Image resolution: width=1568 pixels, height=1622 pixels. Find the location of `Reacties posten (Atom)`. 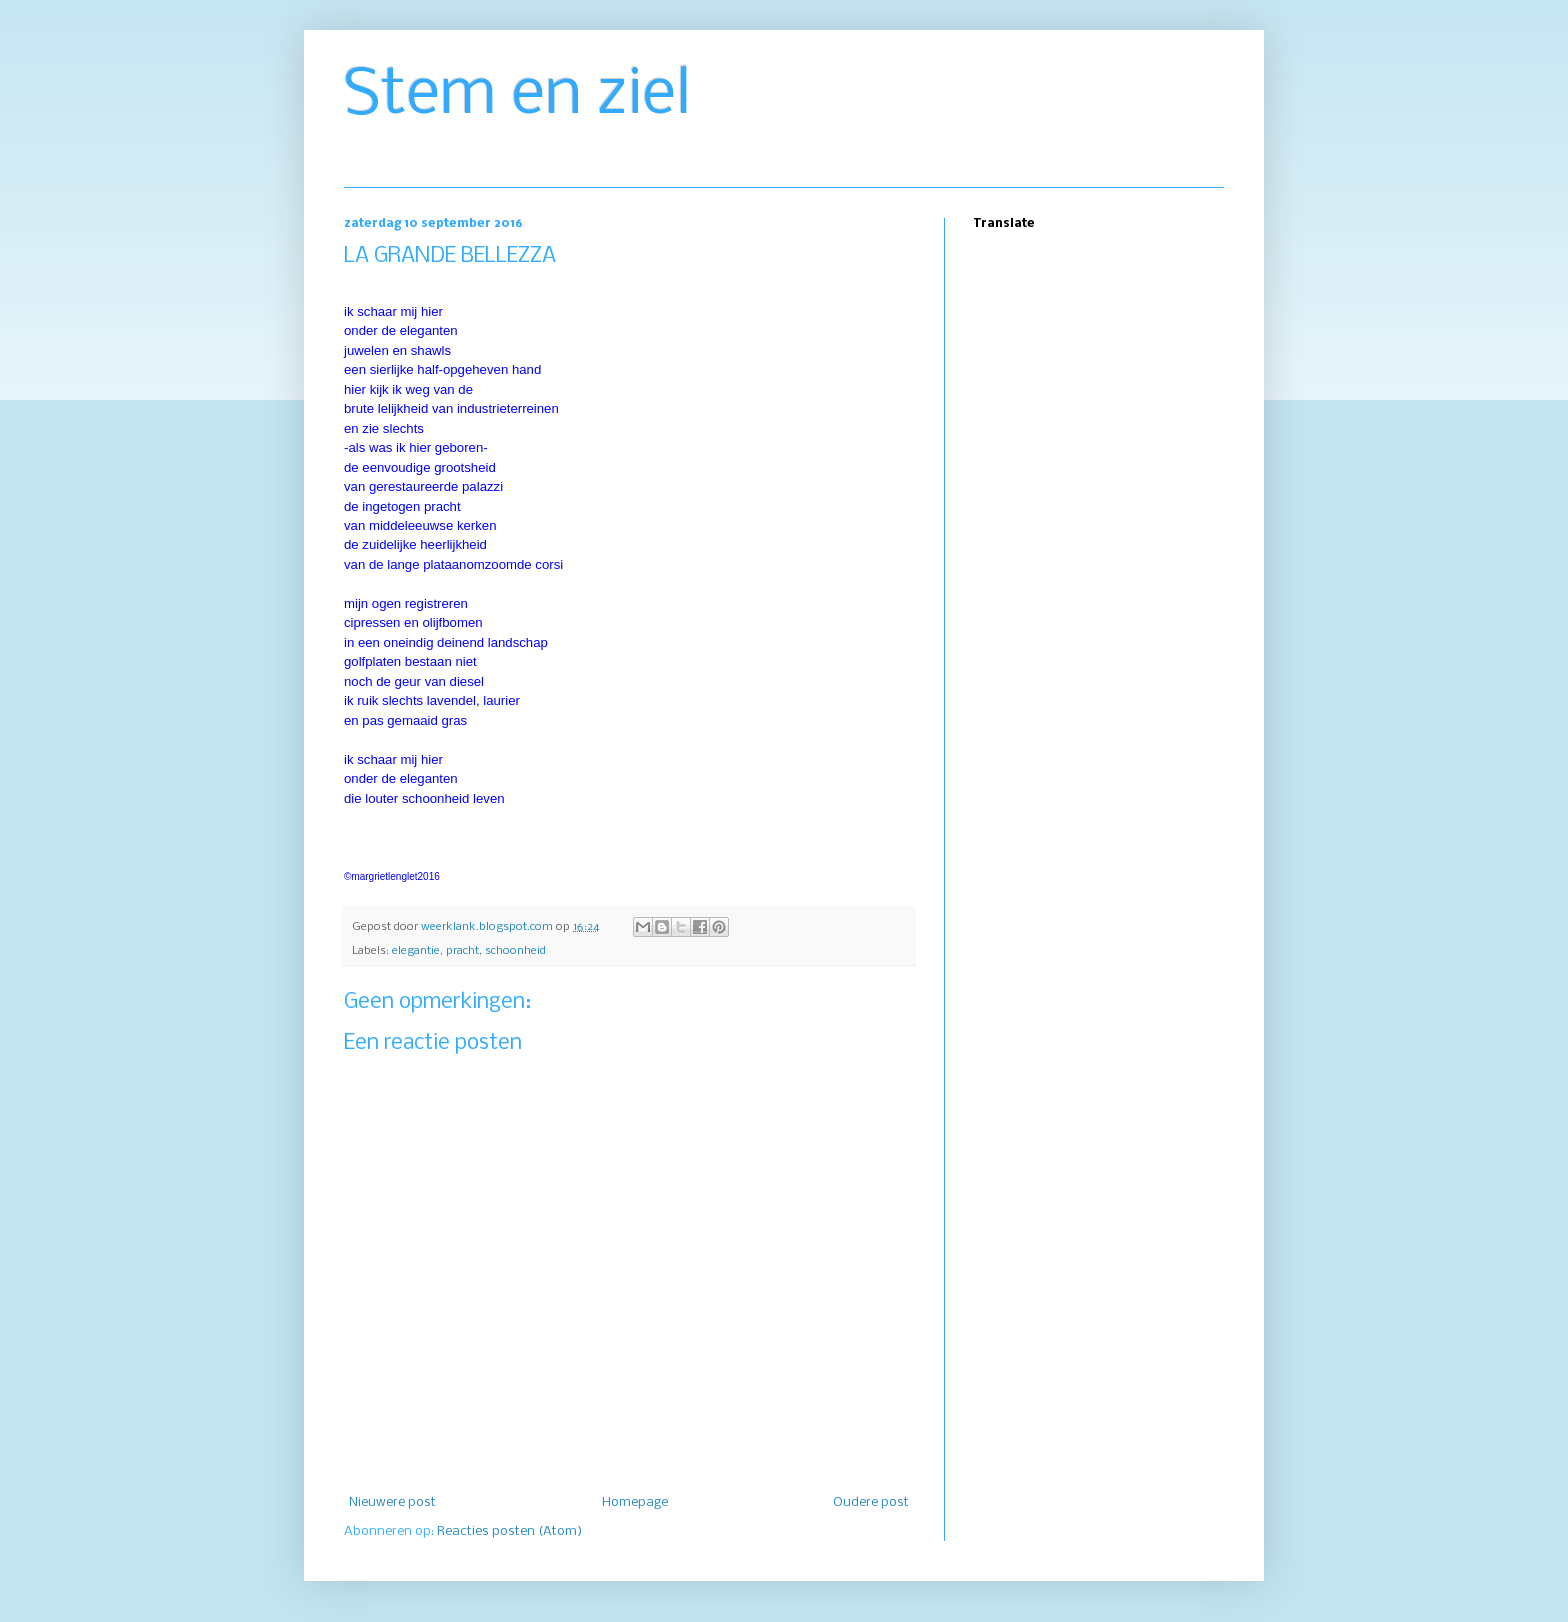

Reacties posten (Atom) is located at coordinates (509, 1531).